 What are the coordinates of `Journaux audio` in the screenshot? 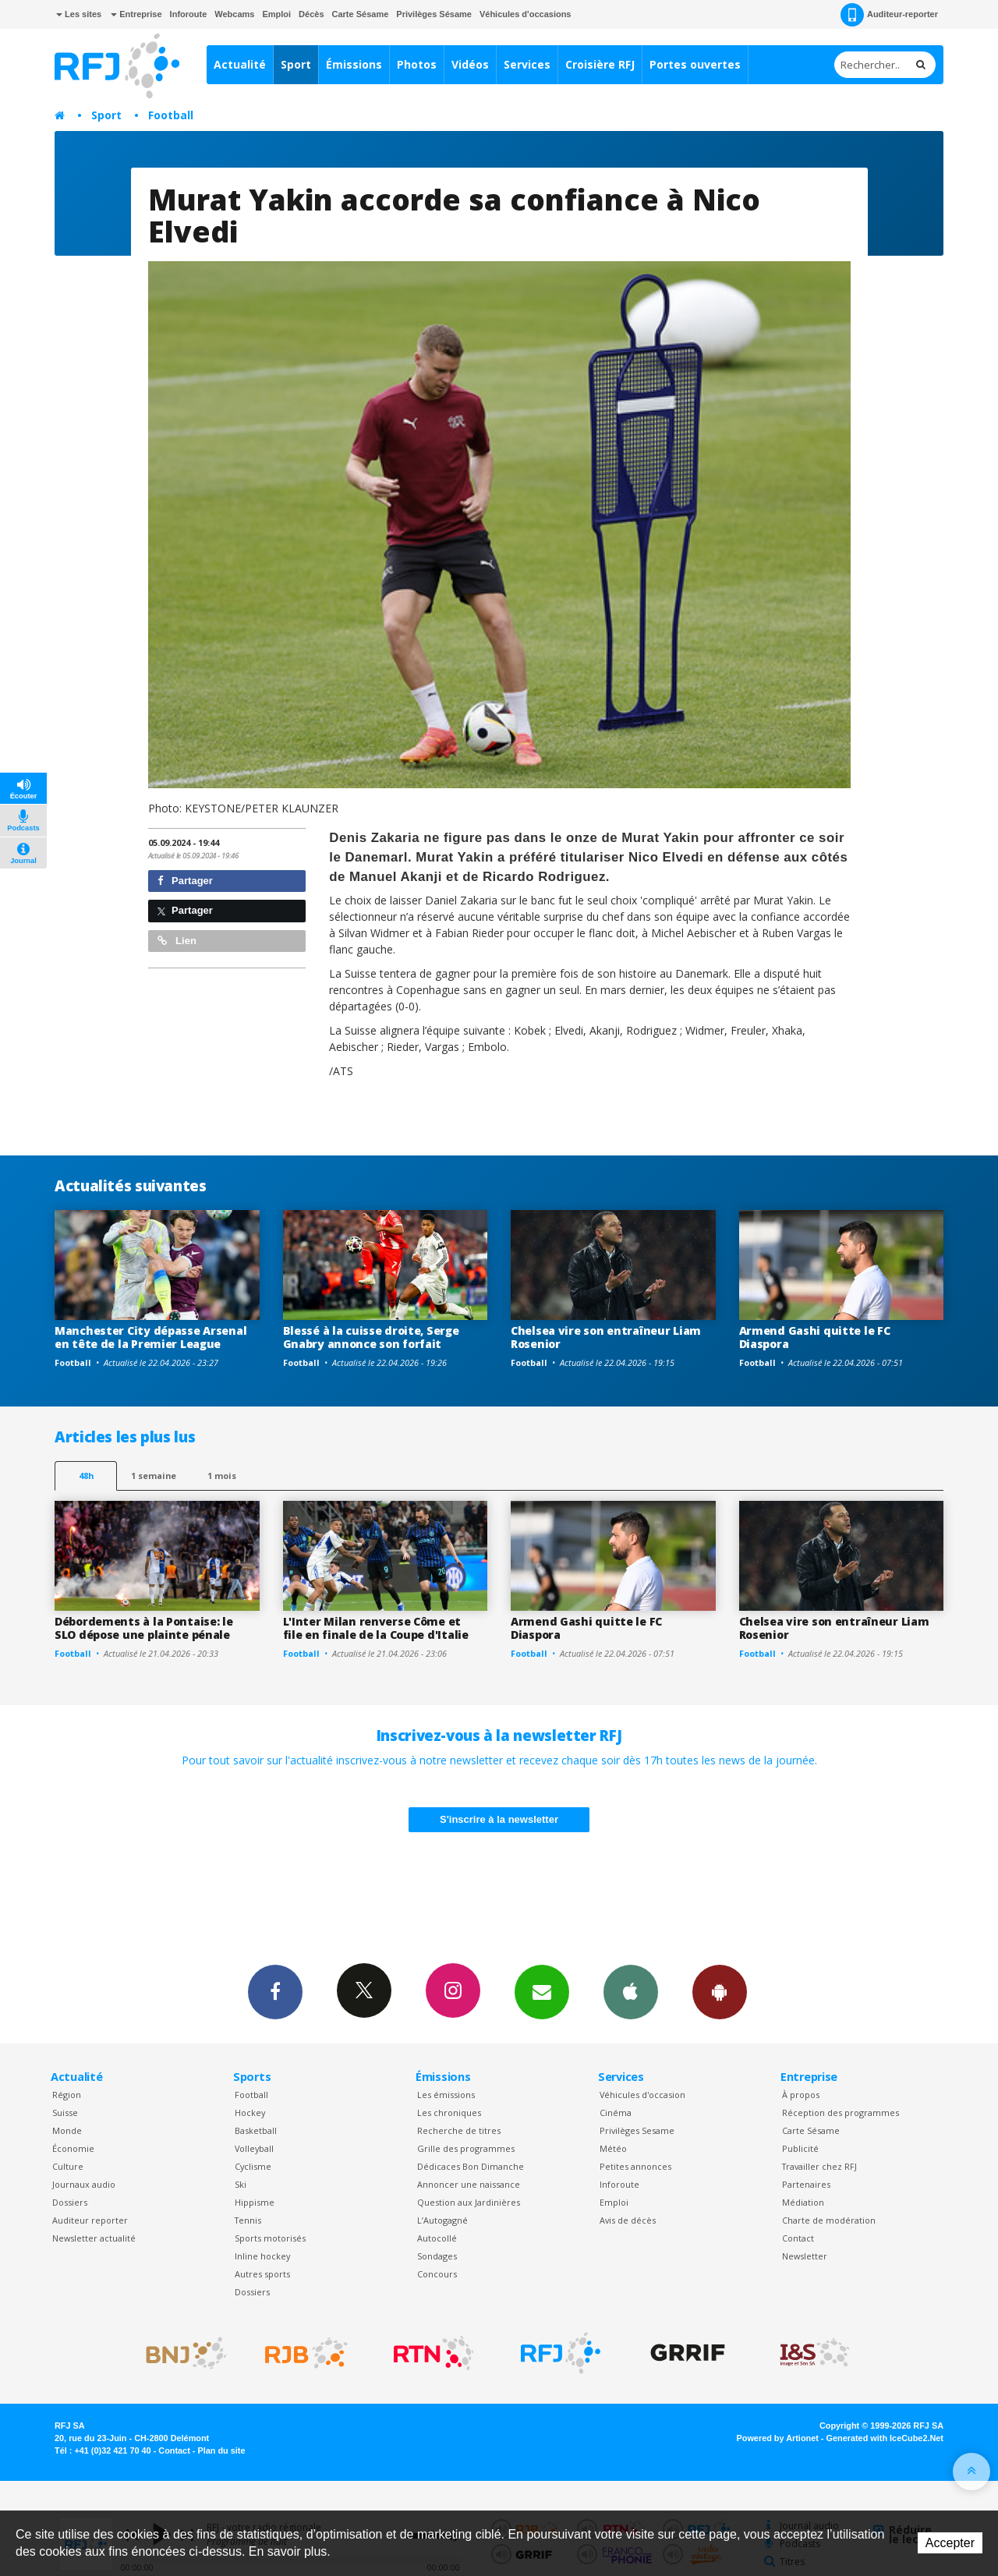 It's located at (83, 2184).